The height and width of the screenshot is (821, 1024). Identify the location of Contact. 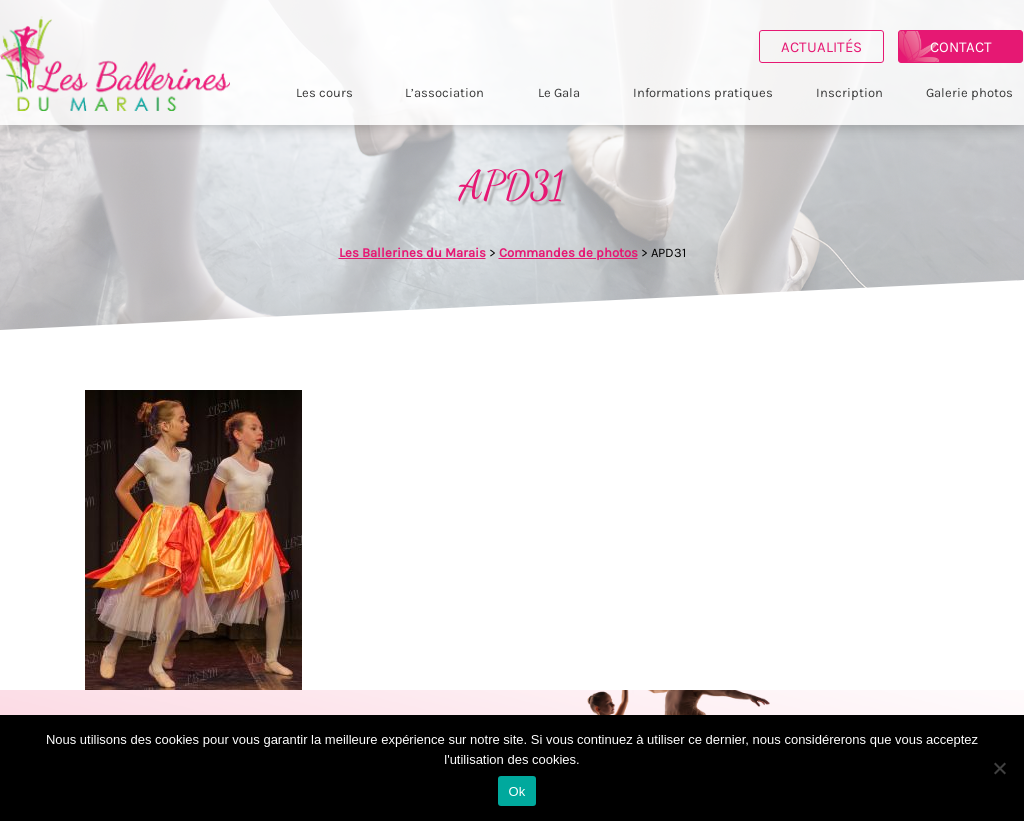
(961, 47).